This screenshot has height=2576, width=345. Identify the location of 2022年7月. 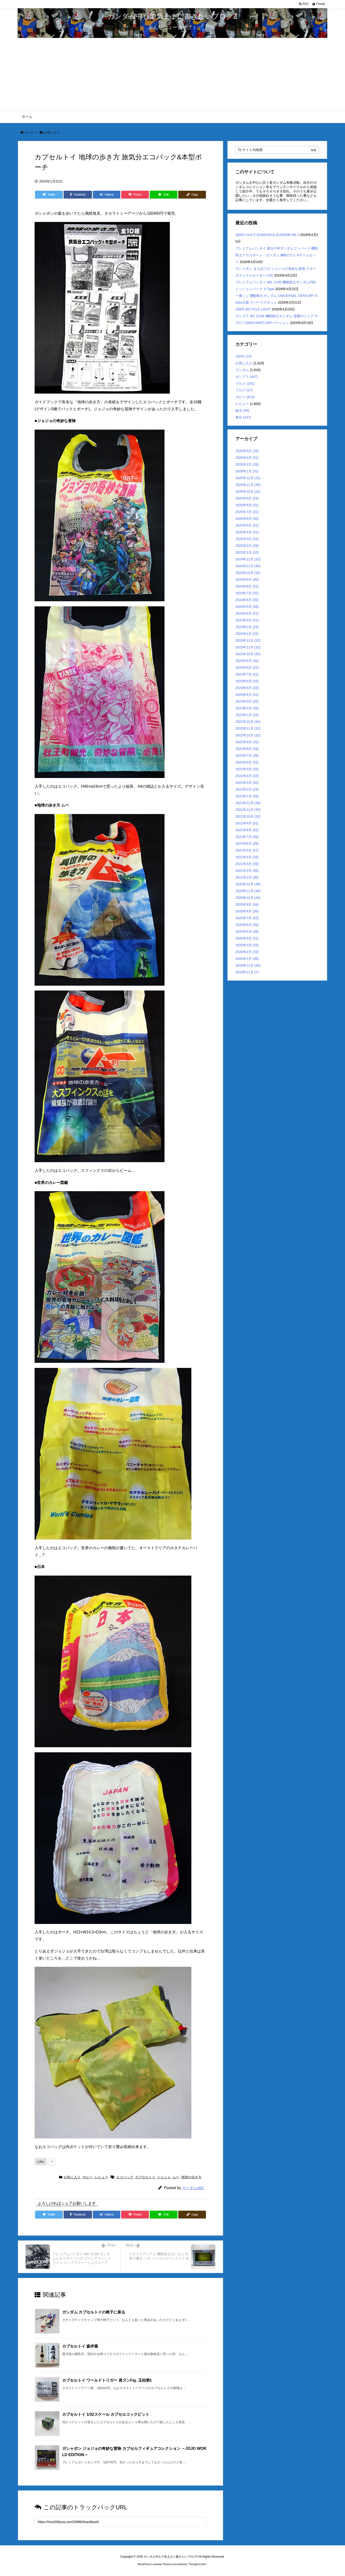
(247, 755).